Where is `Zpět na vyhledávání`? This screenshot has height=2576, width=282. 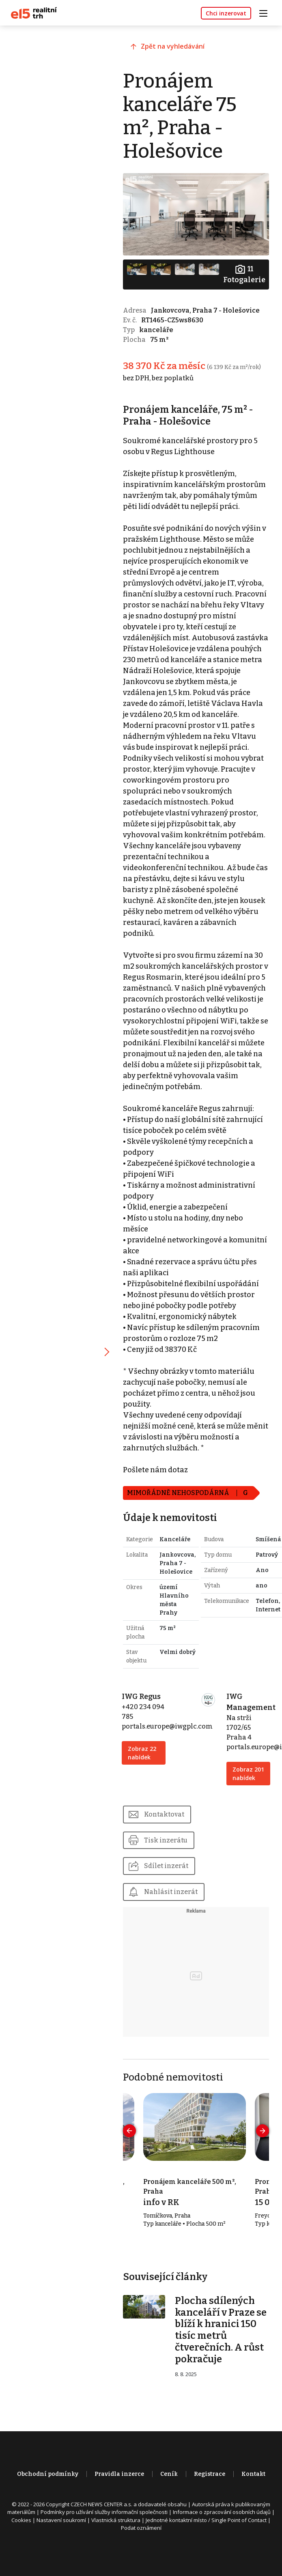 Zpět na vyhledávání is located at coordinates (176, 47).